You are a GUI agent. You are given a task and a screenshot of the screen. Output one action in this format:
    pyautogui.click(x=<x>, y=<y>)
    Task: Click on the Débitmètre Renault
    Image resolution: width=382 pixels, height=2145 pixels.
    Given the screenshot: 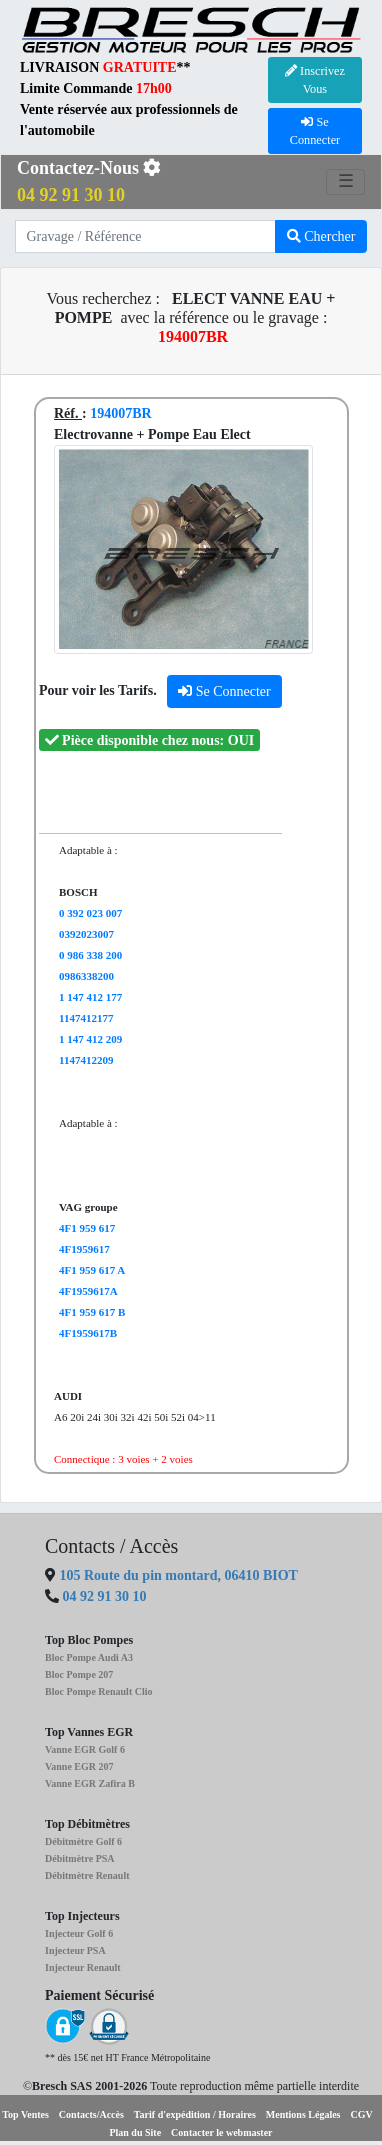 What is the action you would take?
    pyautogui.click(x=87, y=1875)
    